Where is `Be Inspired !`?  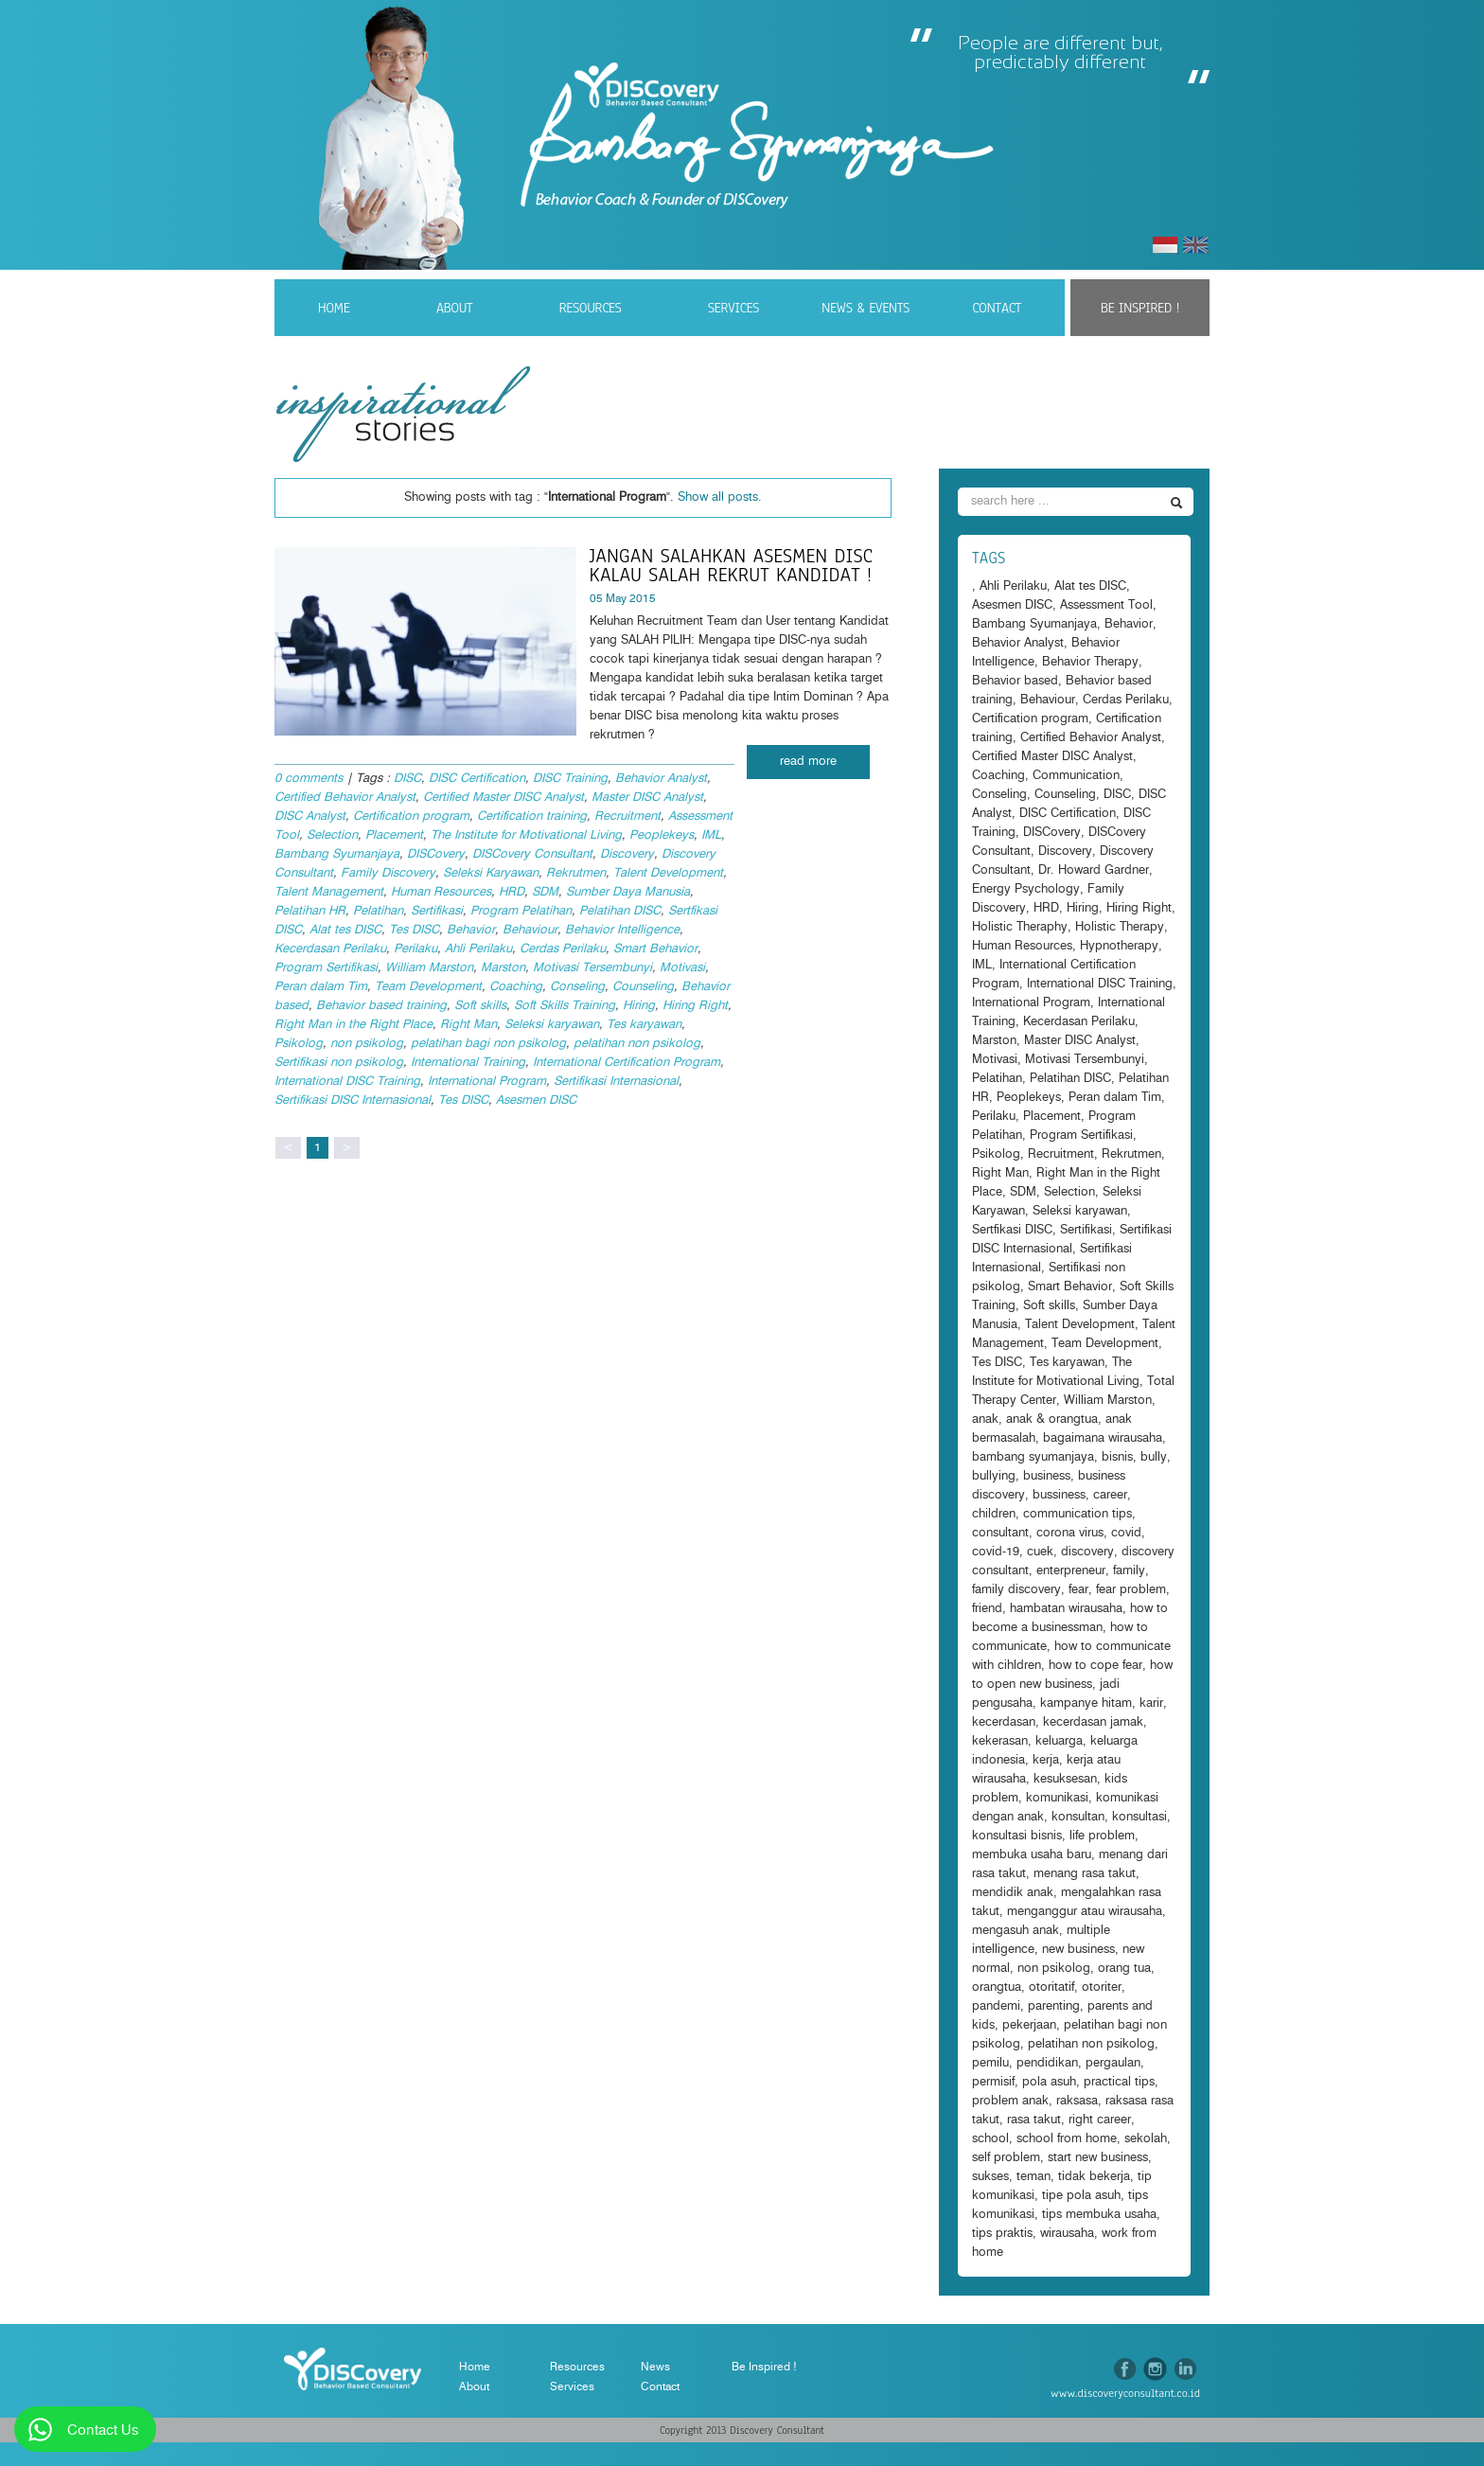 Be Inspired ! is located at coordinates (1140, 307).